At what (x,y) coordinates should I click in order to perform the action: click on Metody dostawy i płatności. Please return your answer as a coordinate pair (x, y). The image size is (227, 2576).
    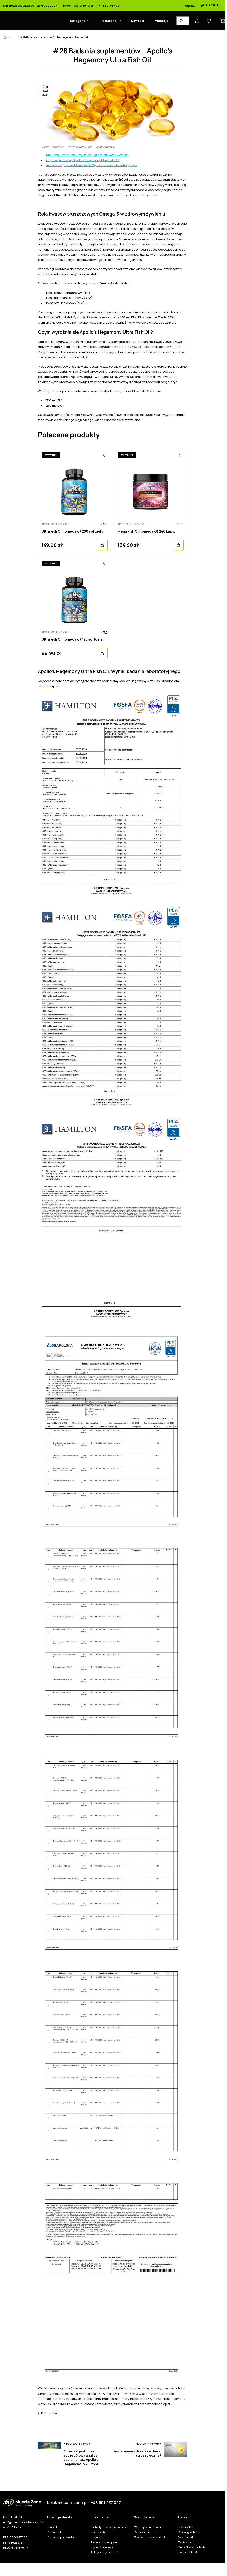
    Looking at the image, I should click on (109, 2527).